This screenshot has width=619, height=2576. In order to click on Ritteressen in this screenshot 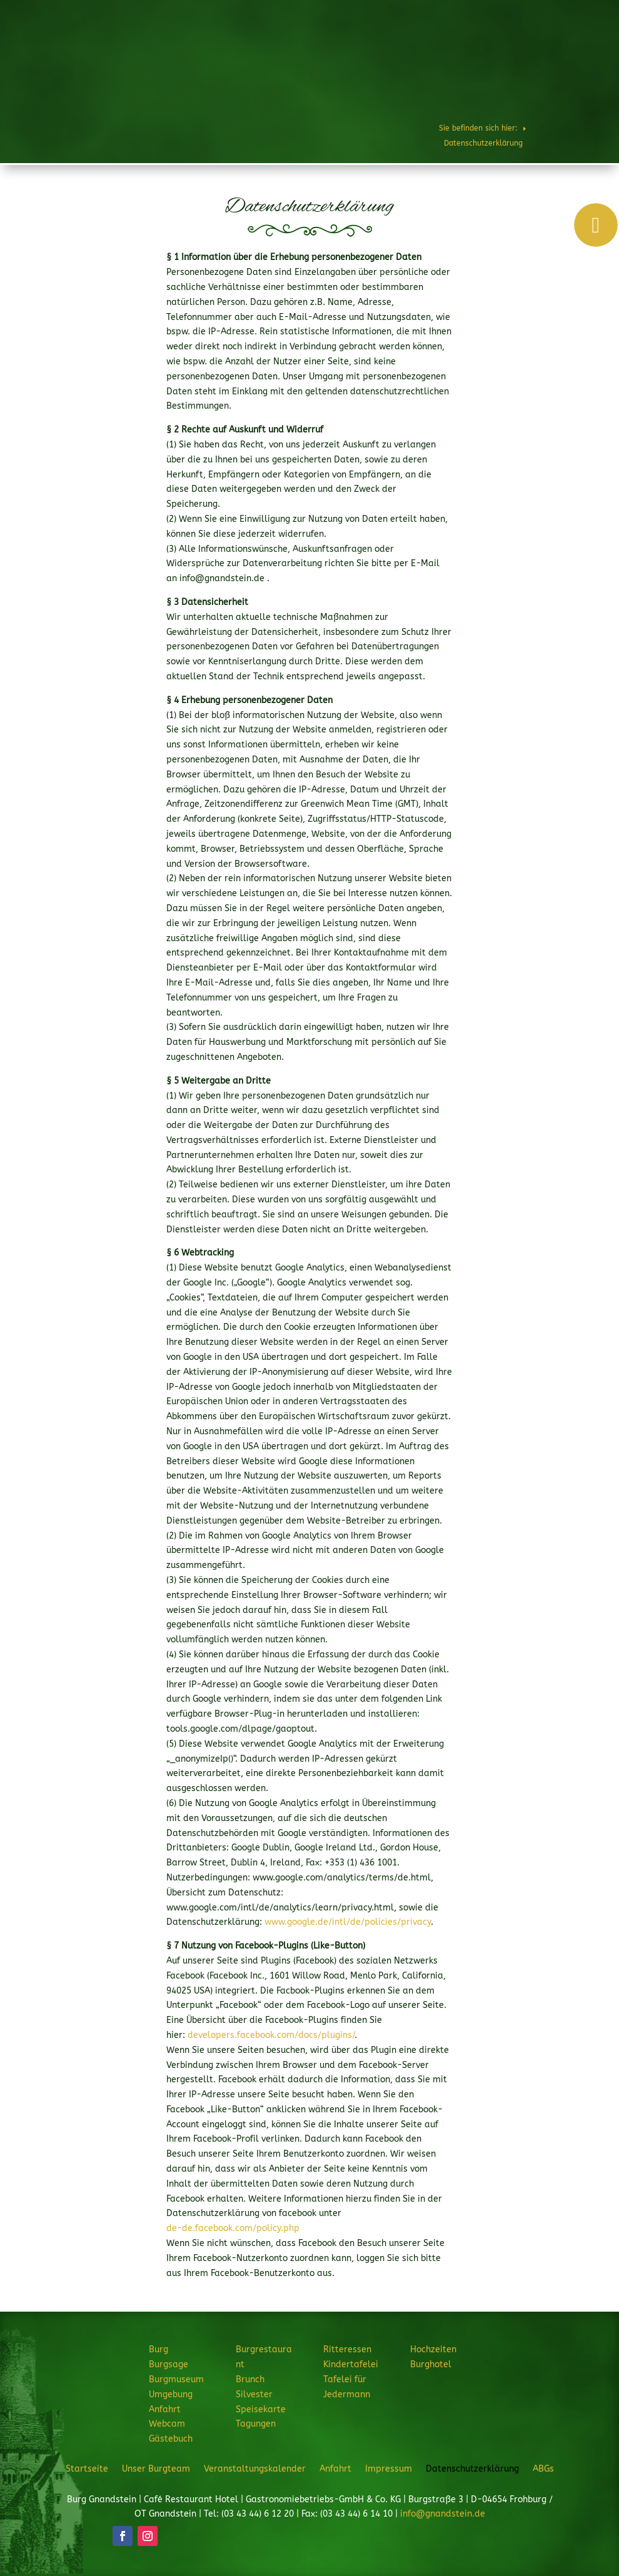, I will do `click(405, 46)`.